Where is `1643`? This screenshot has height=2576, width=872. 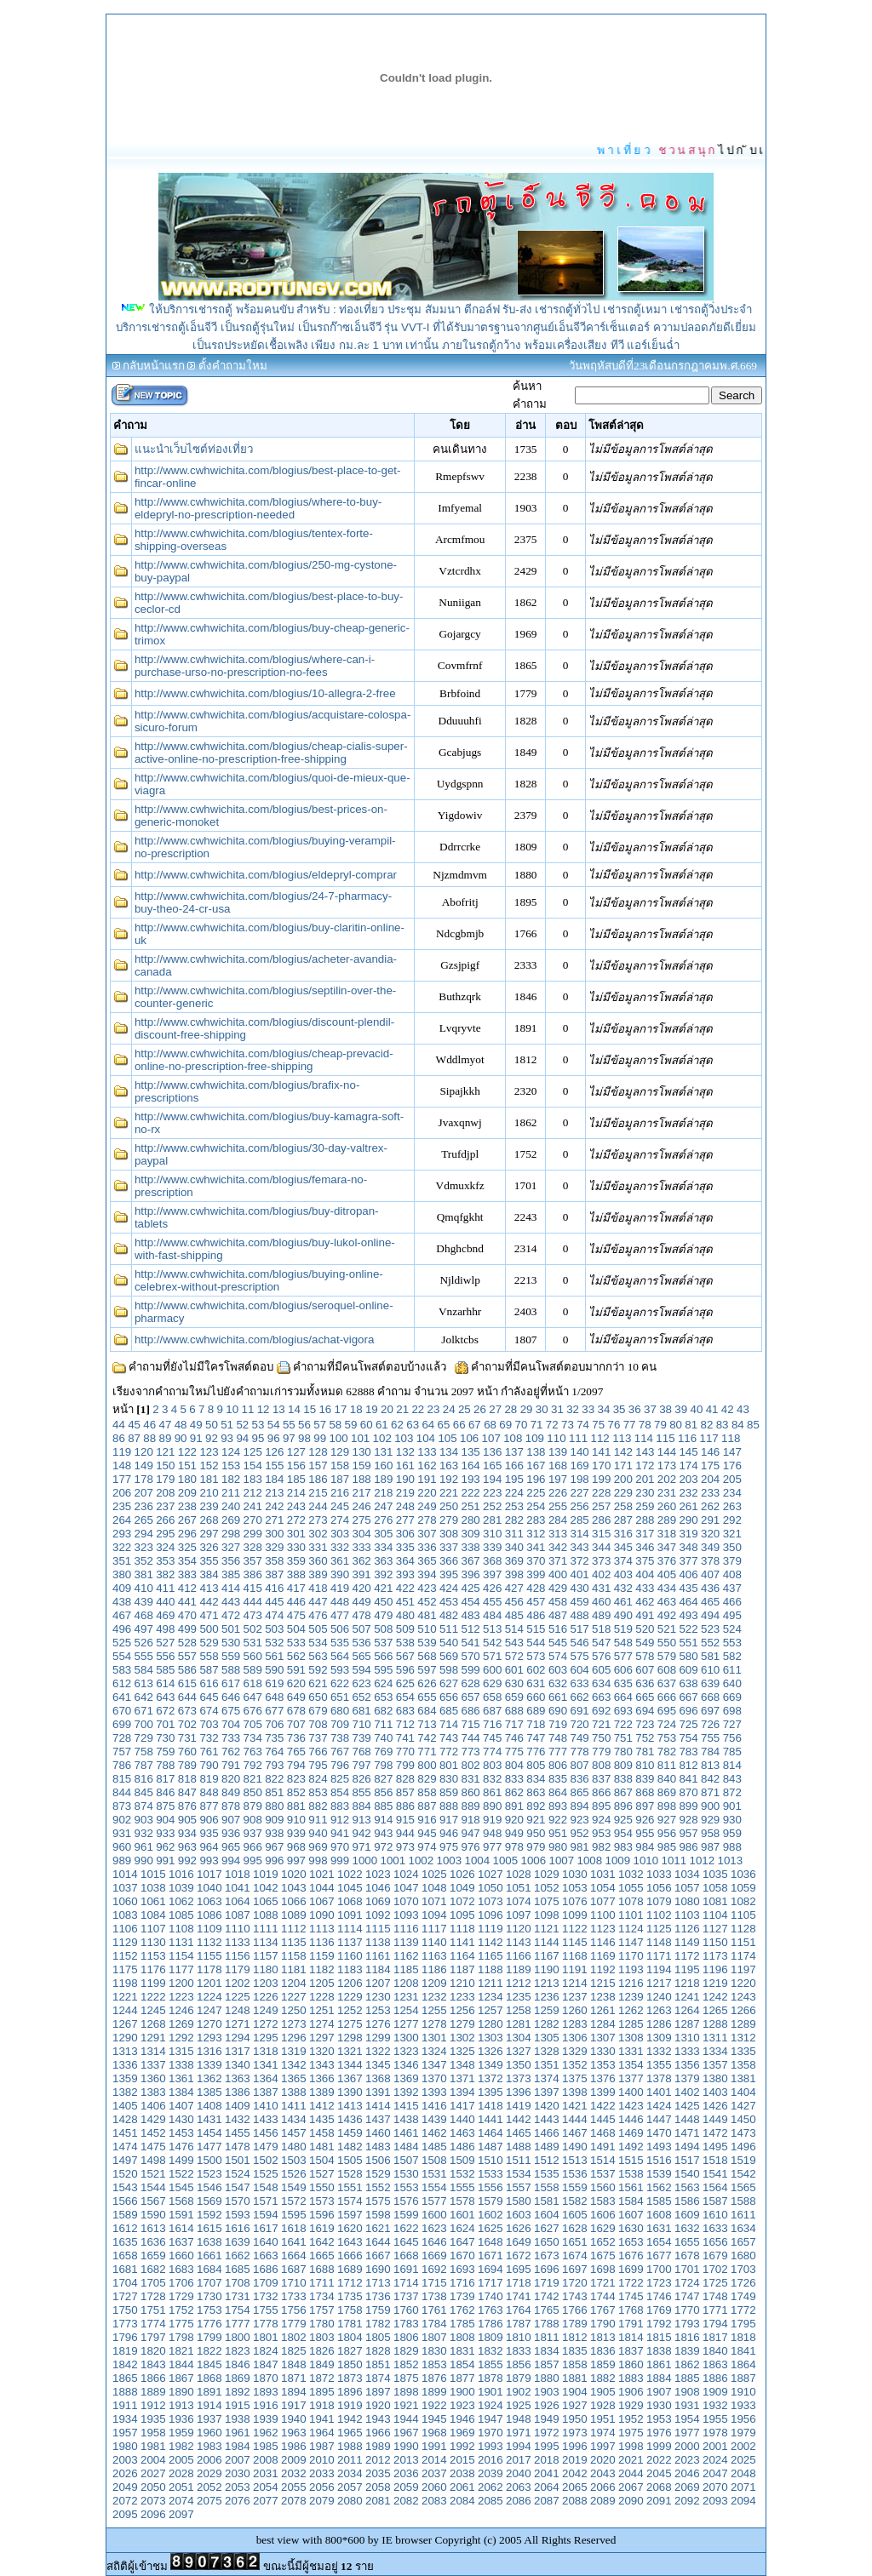 1643 is located at coordinates (350, 2241).